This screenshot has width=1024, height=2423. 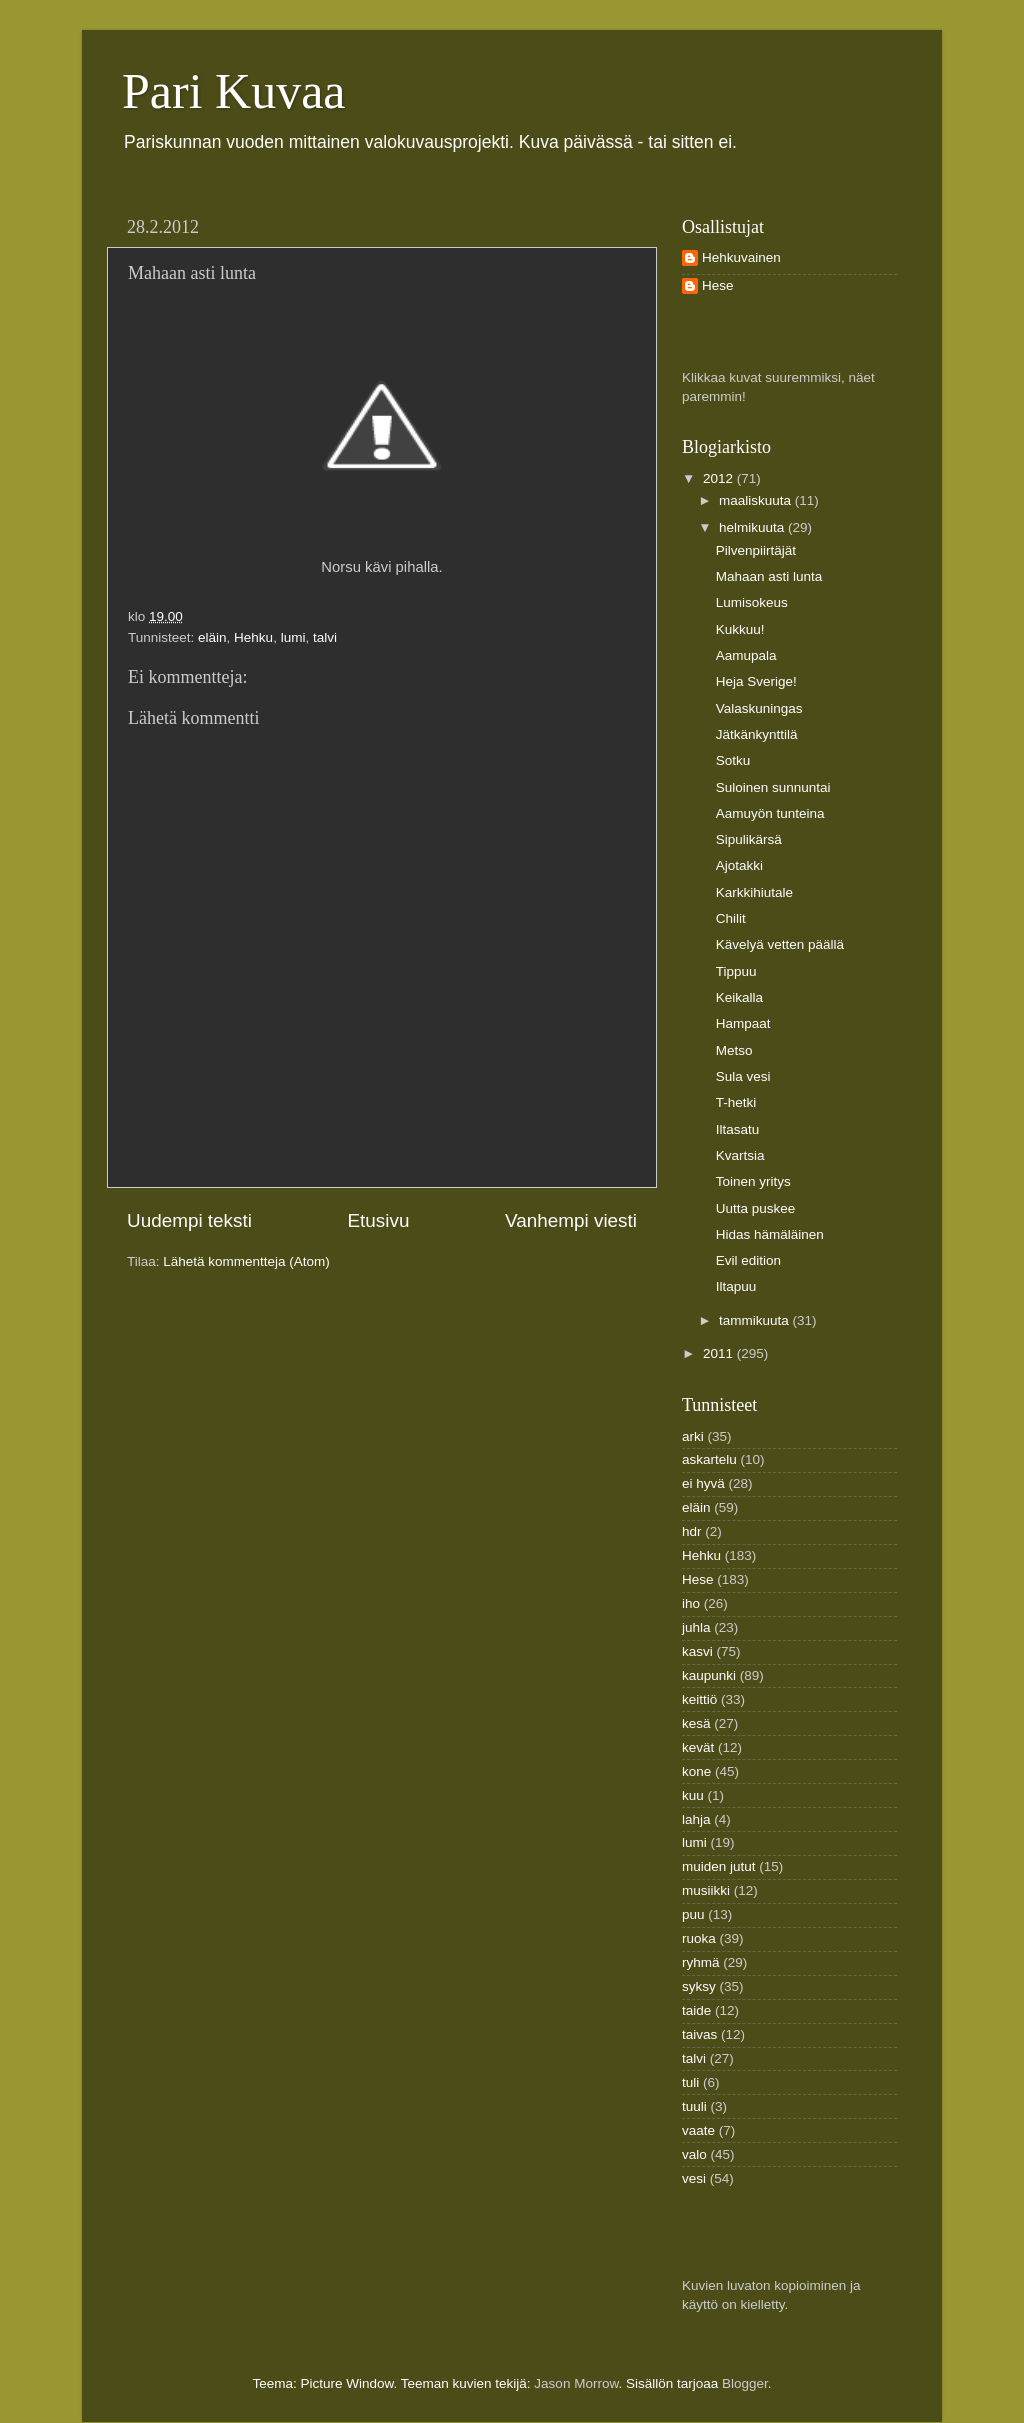 What do you see at coordinates (734, 1050) in the screenshot?
I see `Metso` at bounding box center [734, 1050].